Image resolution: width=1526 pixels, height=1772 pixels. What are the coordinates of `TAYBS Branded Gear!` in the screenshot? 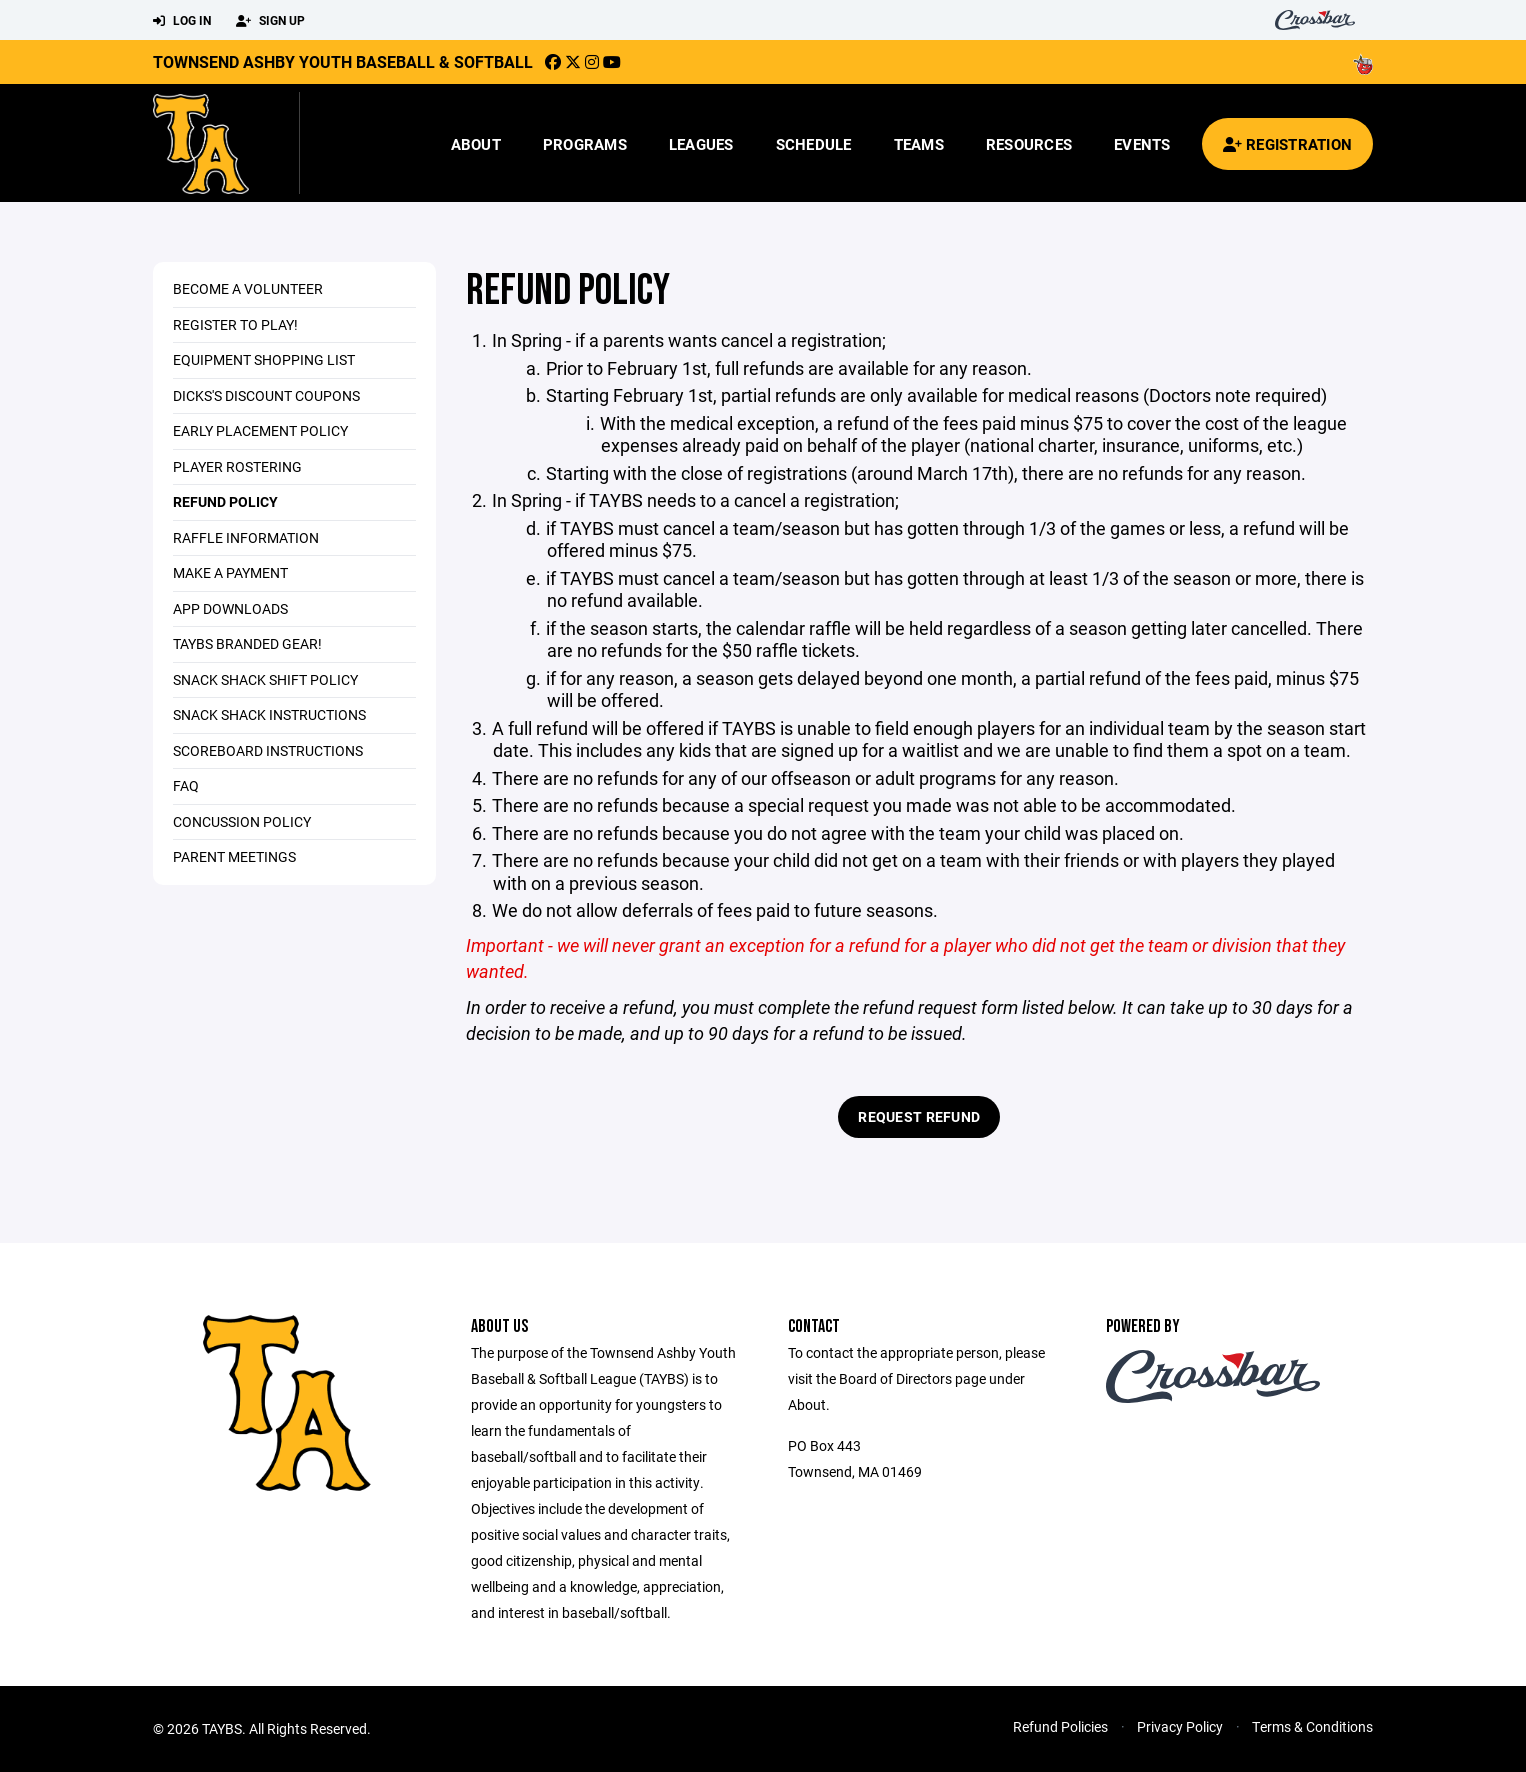 It's located at (247, 643).